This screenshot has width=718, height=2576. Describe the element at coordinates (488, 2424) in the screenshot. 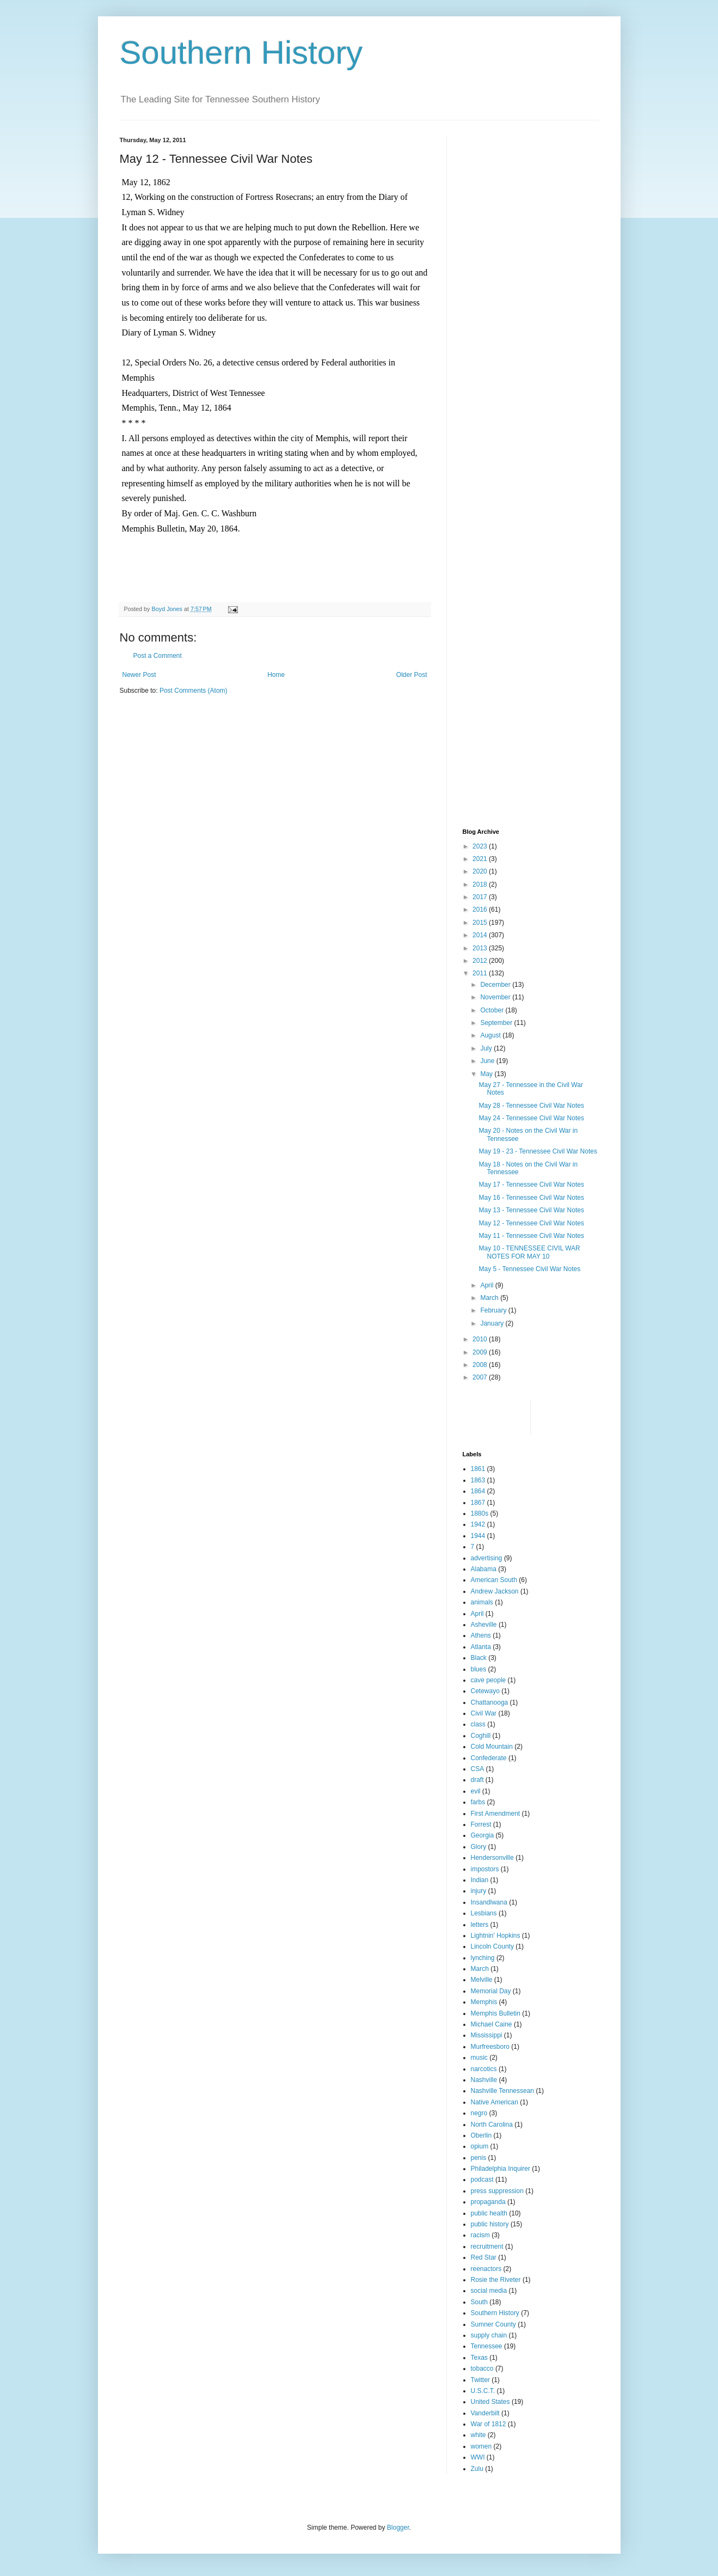

I see `War of 1812` at that location.